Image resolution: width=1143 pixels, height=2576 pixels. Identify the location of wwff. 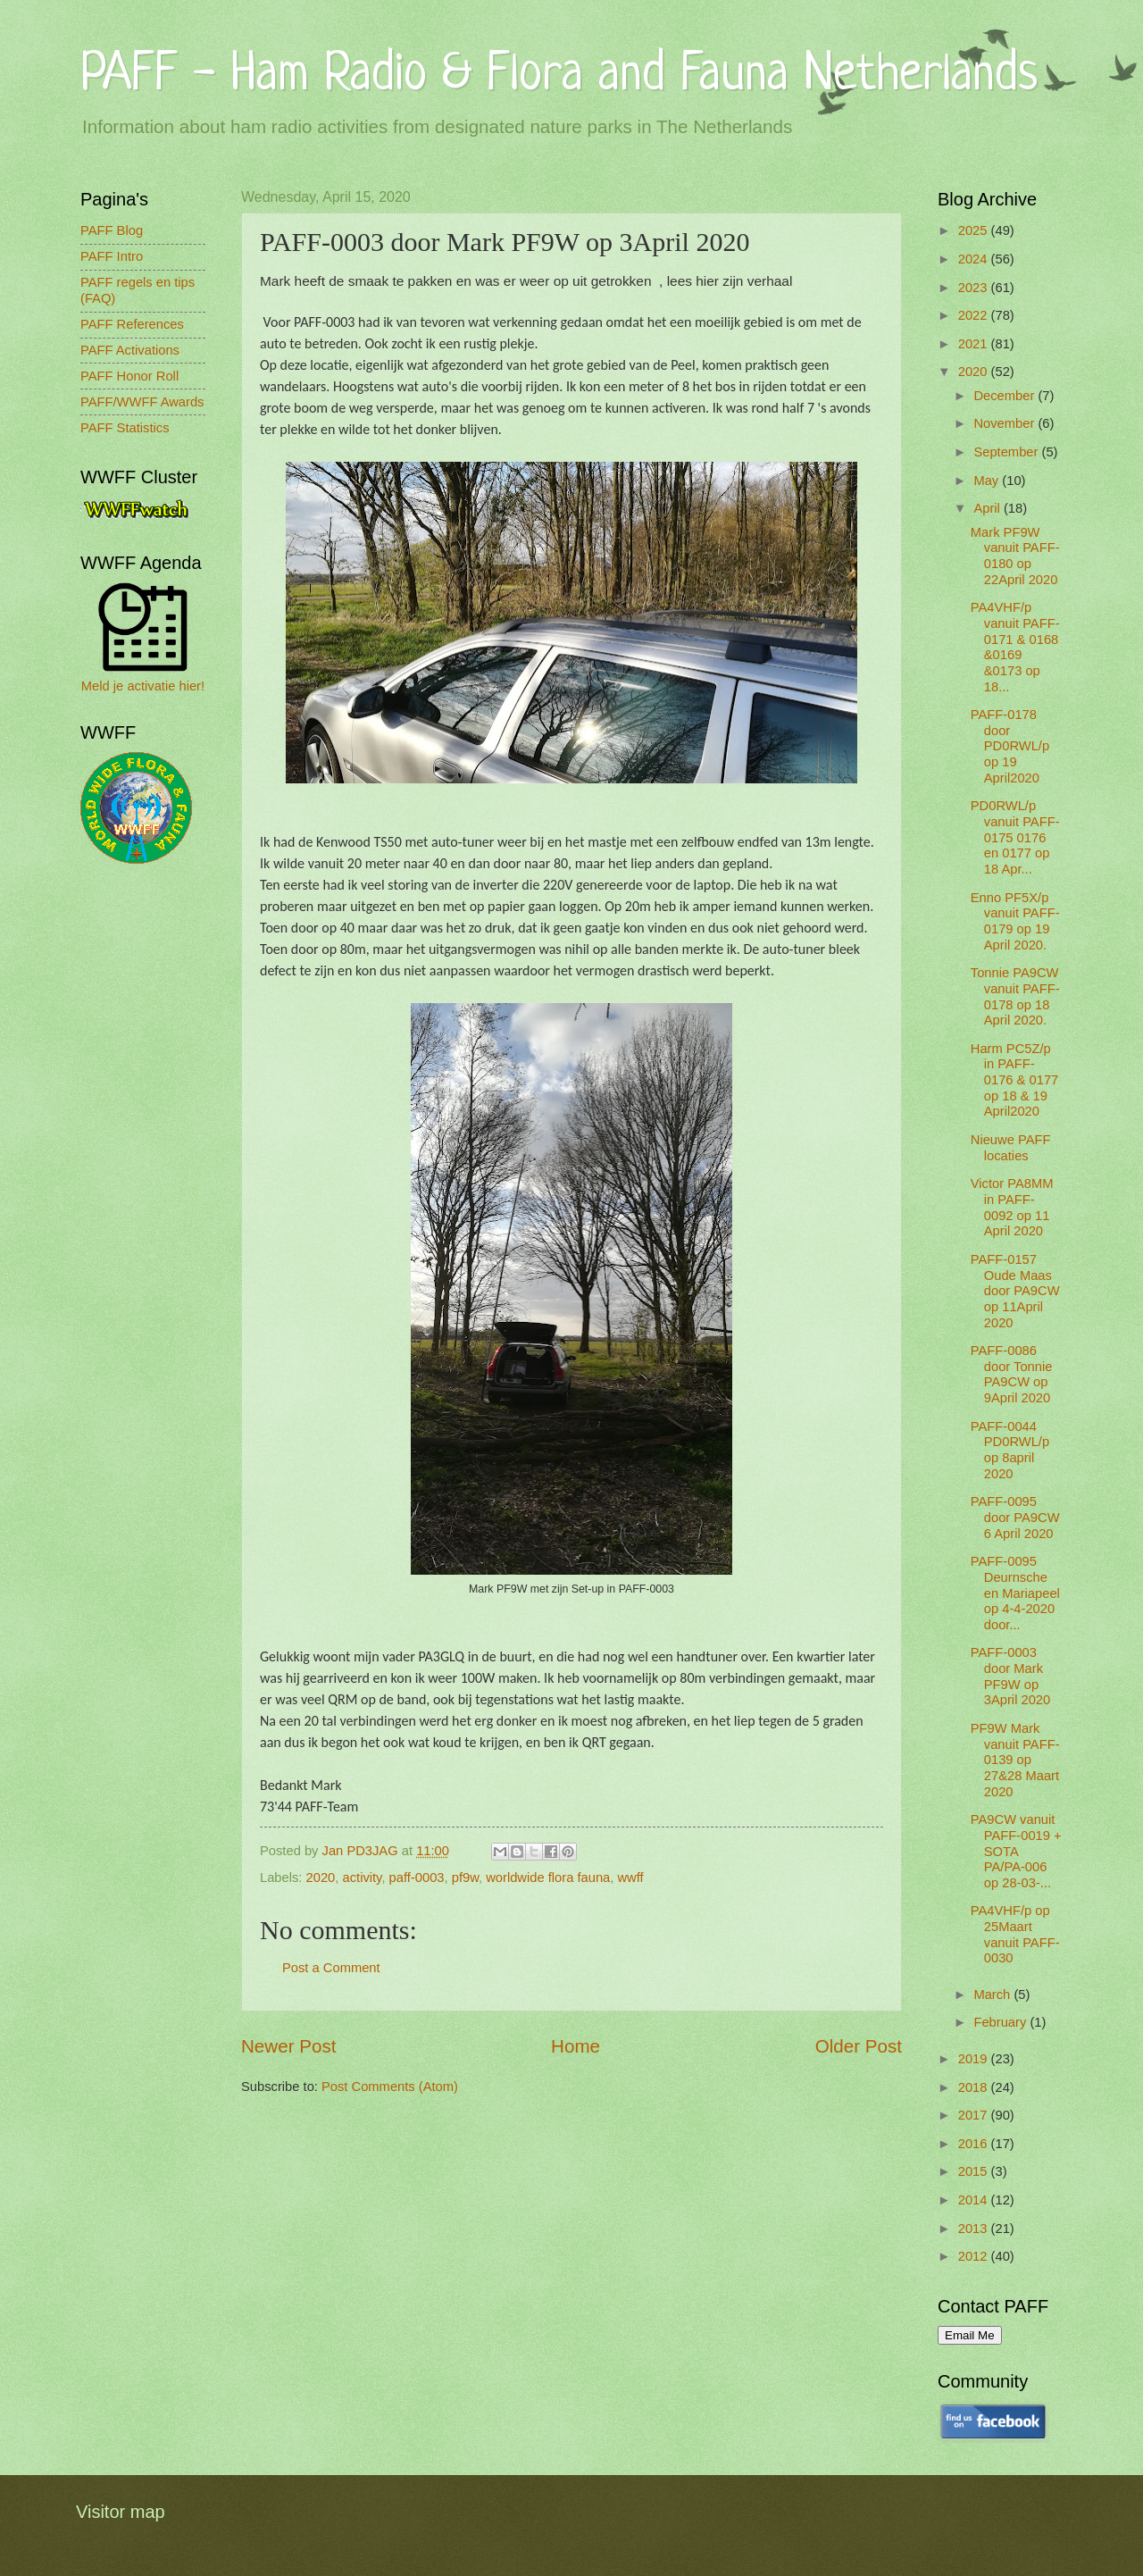
(630, 1877).